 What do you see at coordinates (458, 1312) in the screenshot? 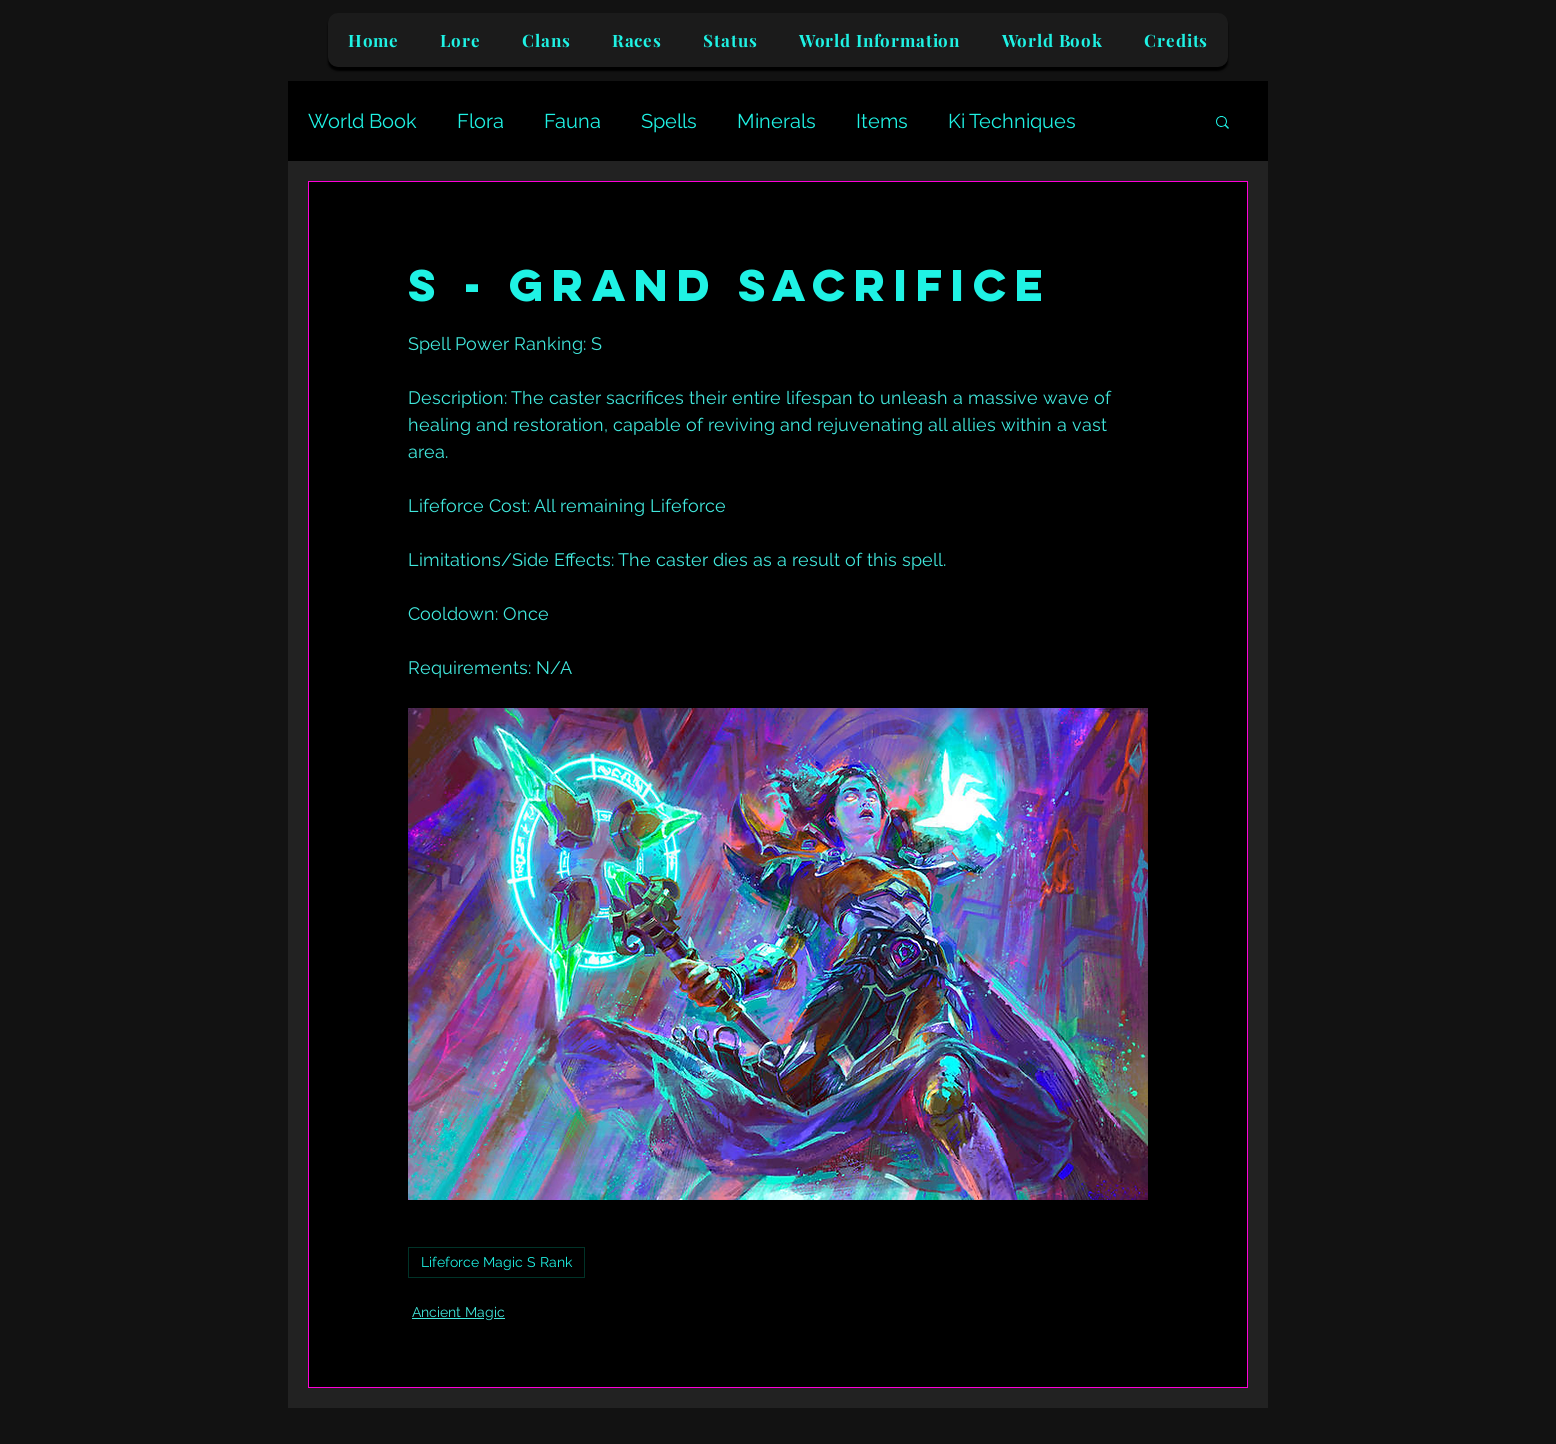
I see `Ancient Magic` at bounding box center [458, 1312].